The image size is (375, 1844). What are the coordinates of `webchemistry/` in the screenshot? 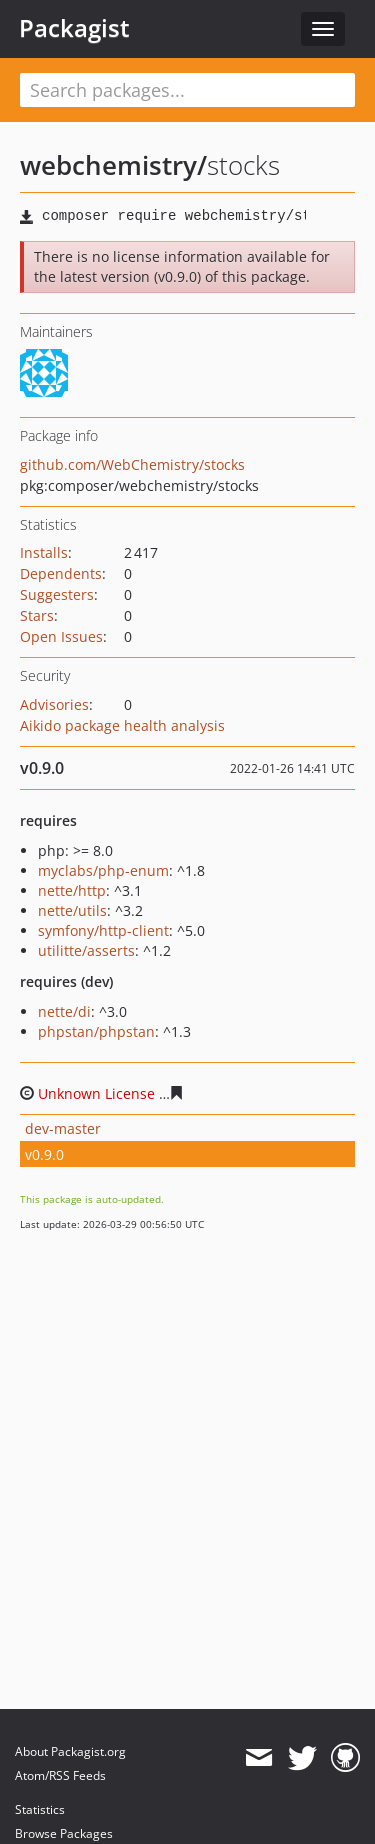 It's located at (113, 165).